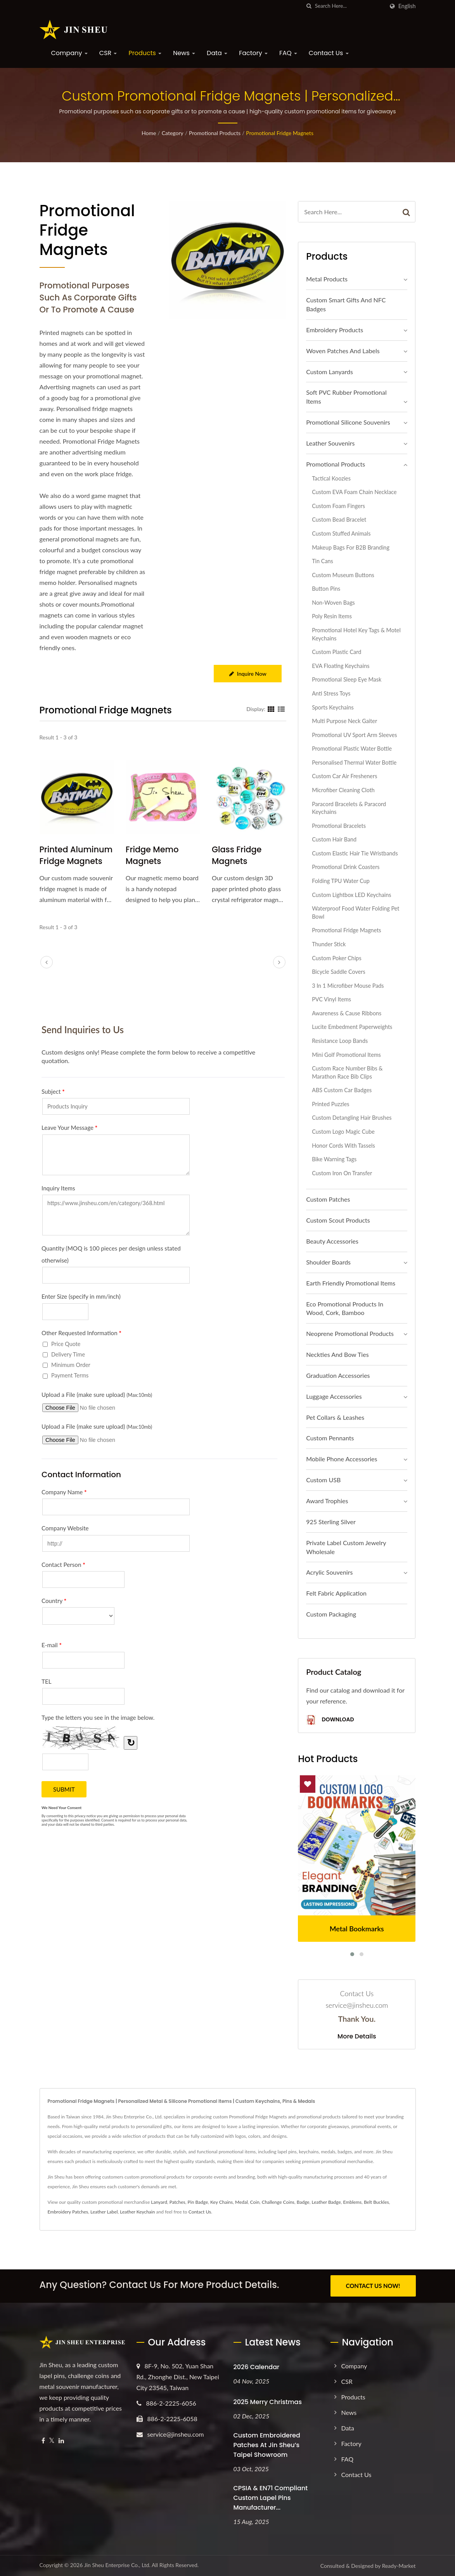 This screenshot has width=455, height=2576. I want to click on Factory, so click(253, 53).